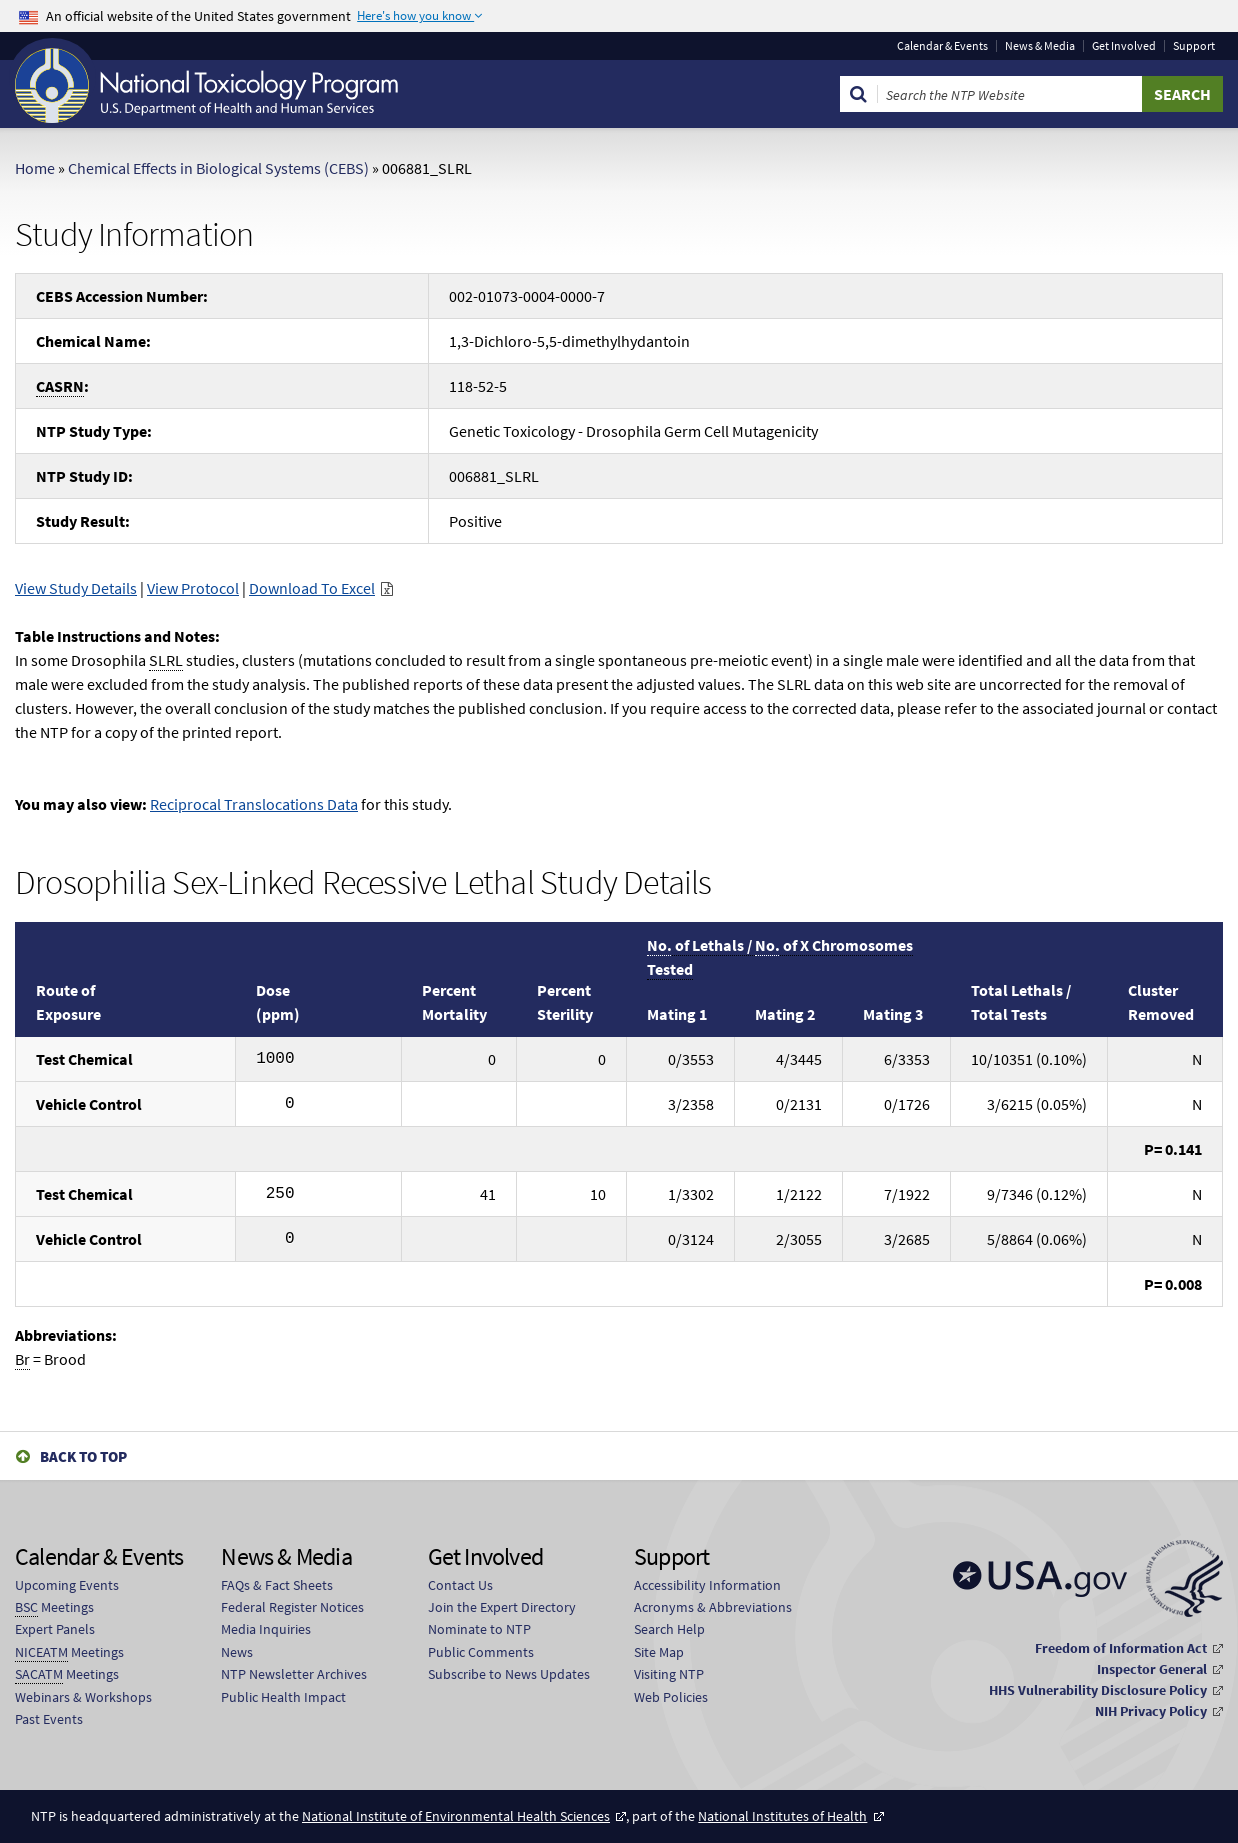 This screenshot has width=1238, height=1843. What do you see at coordinates (669, 1629) in the screenshot?
I see `Search Help` at bounding box center [669, 1629].